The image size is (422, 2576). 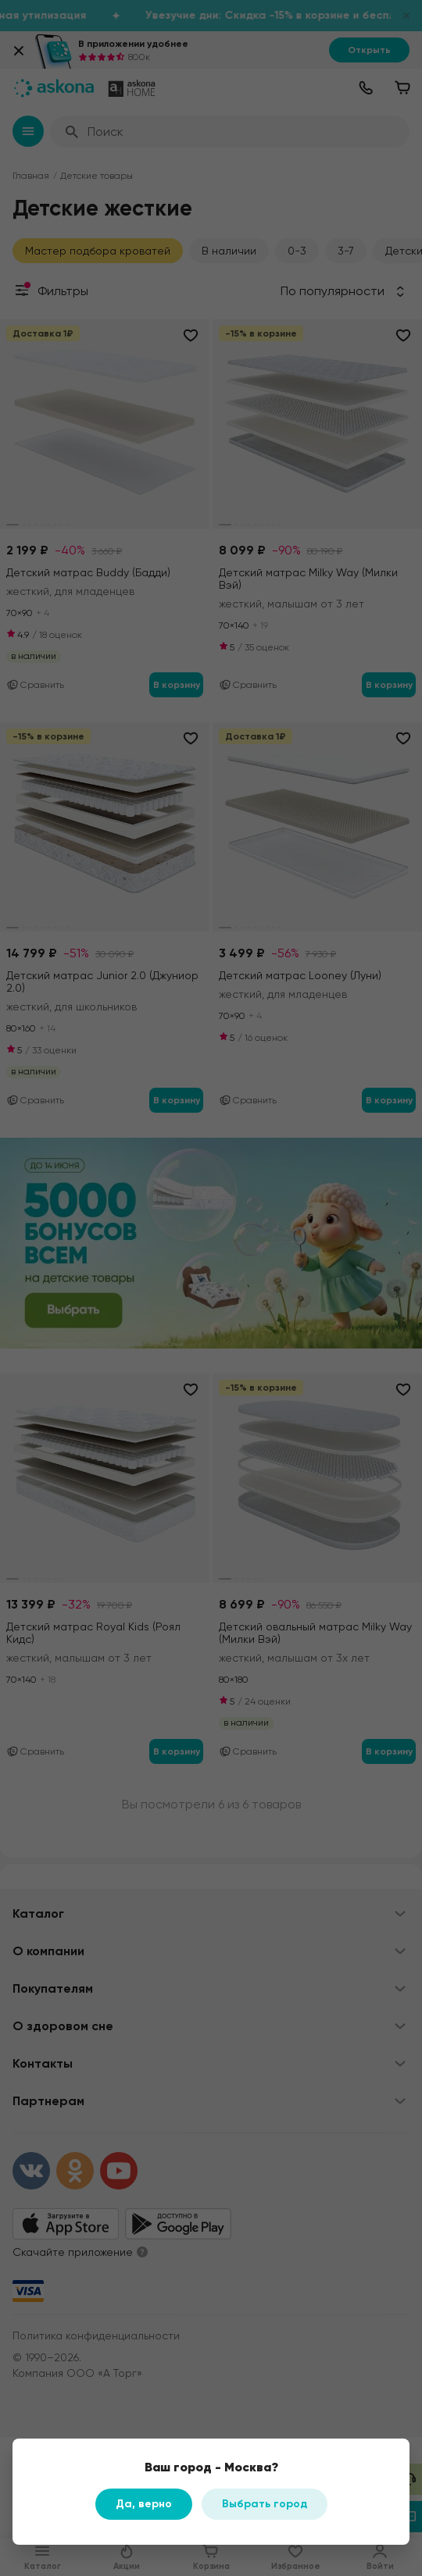 What do you see at coordinates (264, 2503) in the screenshot?
I see `Выбрать город` at bounding box center [264, 2503].